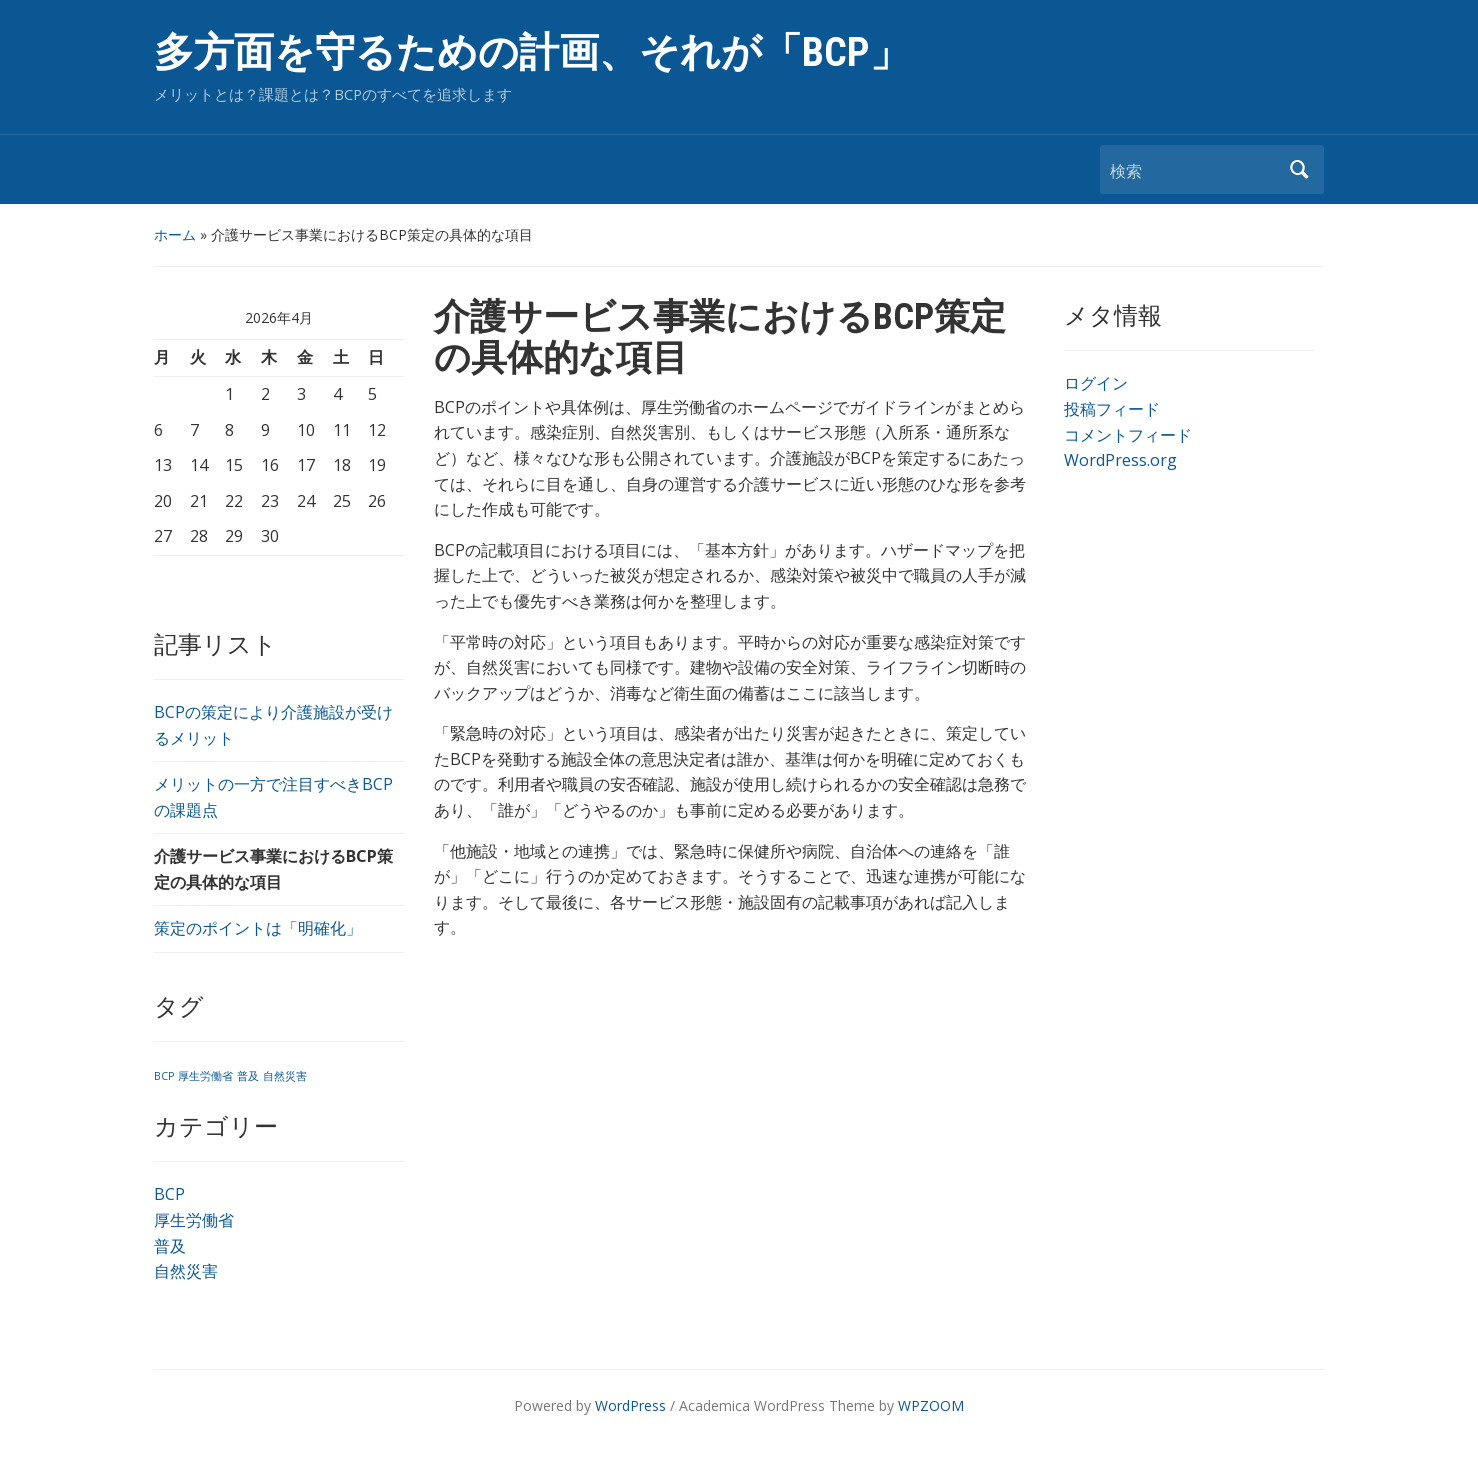 The height and width of the screenshot is (1457, 1478). I want to click on WPZOOM, so click(931, 1405).